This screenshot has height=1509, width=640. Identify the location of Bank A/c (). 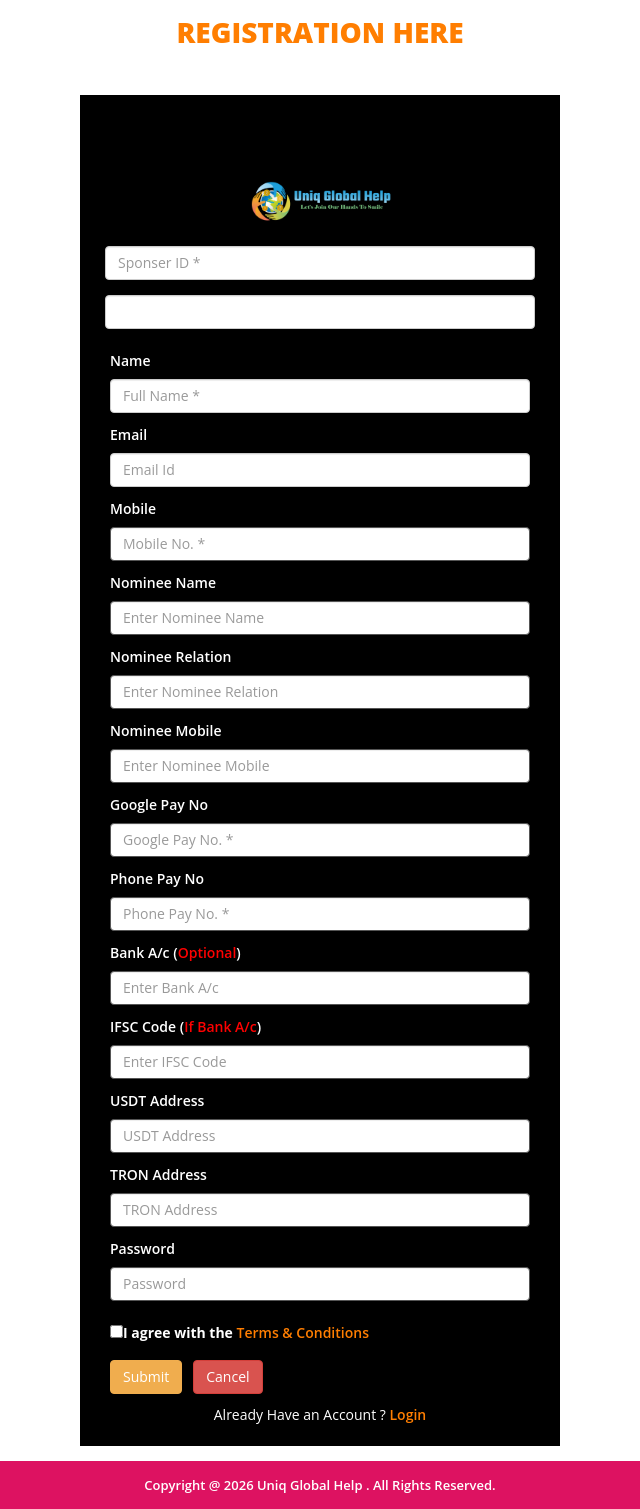
(175, 952).